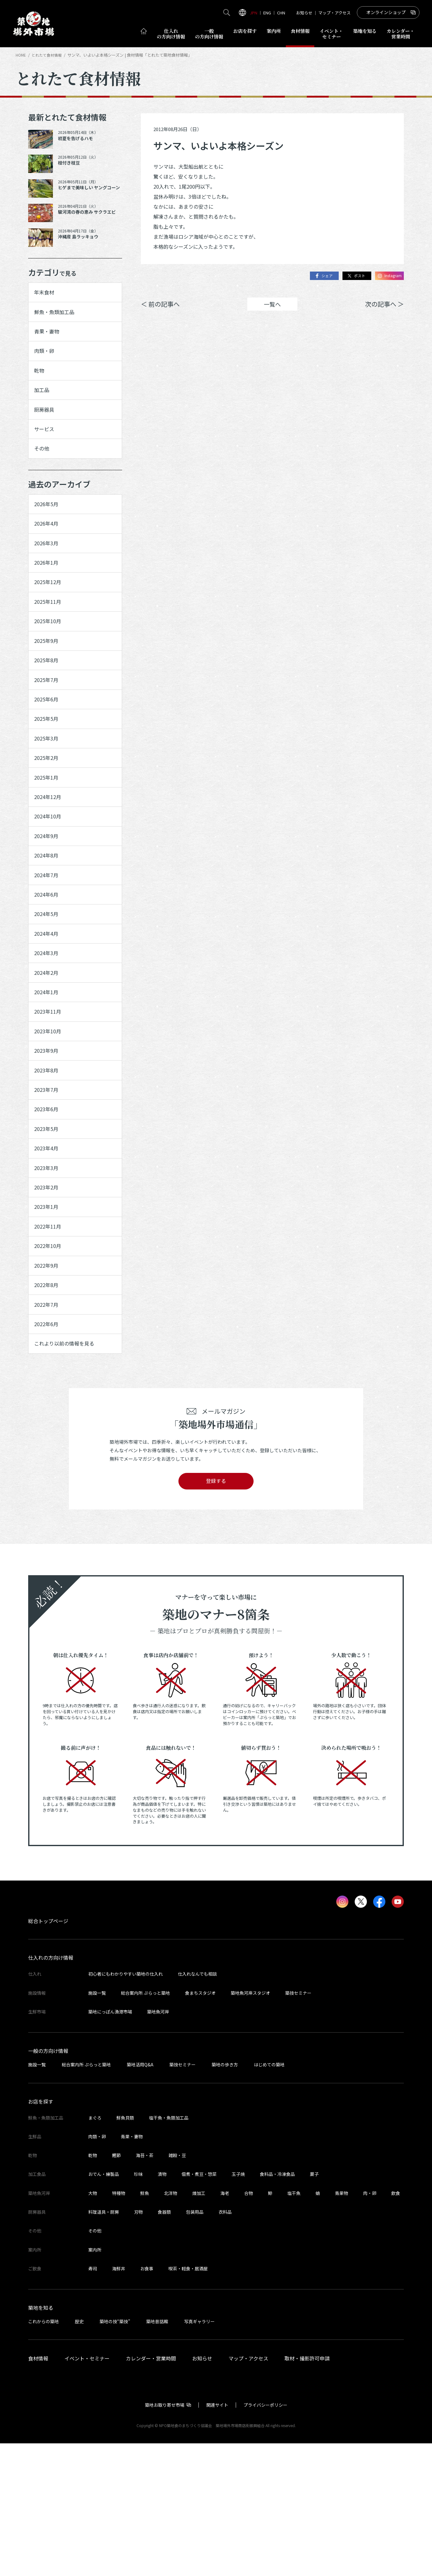  Describe the element at coordinates (157, 2454) in the screenshot. I see `築地昔話館` at that location.